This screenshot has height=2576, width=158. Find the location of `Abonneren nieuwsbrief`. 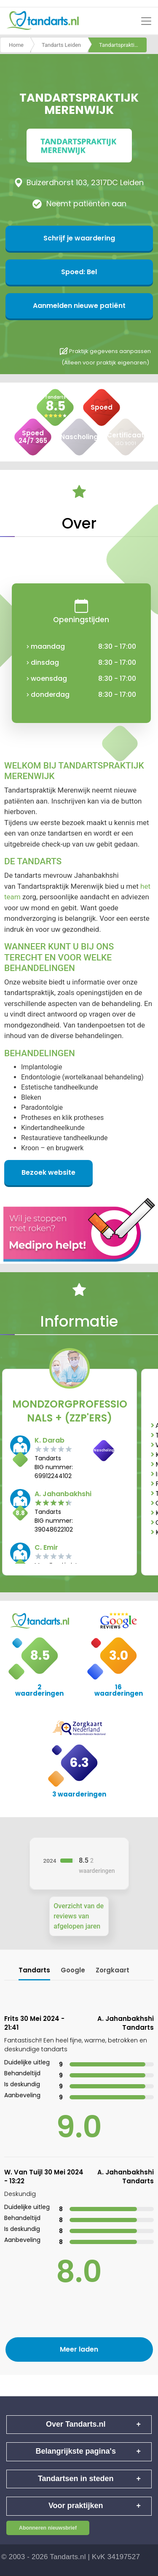

Abonneren nieuwsbrief is located at coordinates (48, 2528).